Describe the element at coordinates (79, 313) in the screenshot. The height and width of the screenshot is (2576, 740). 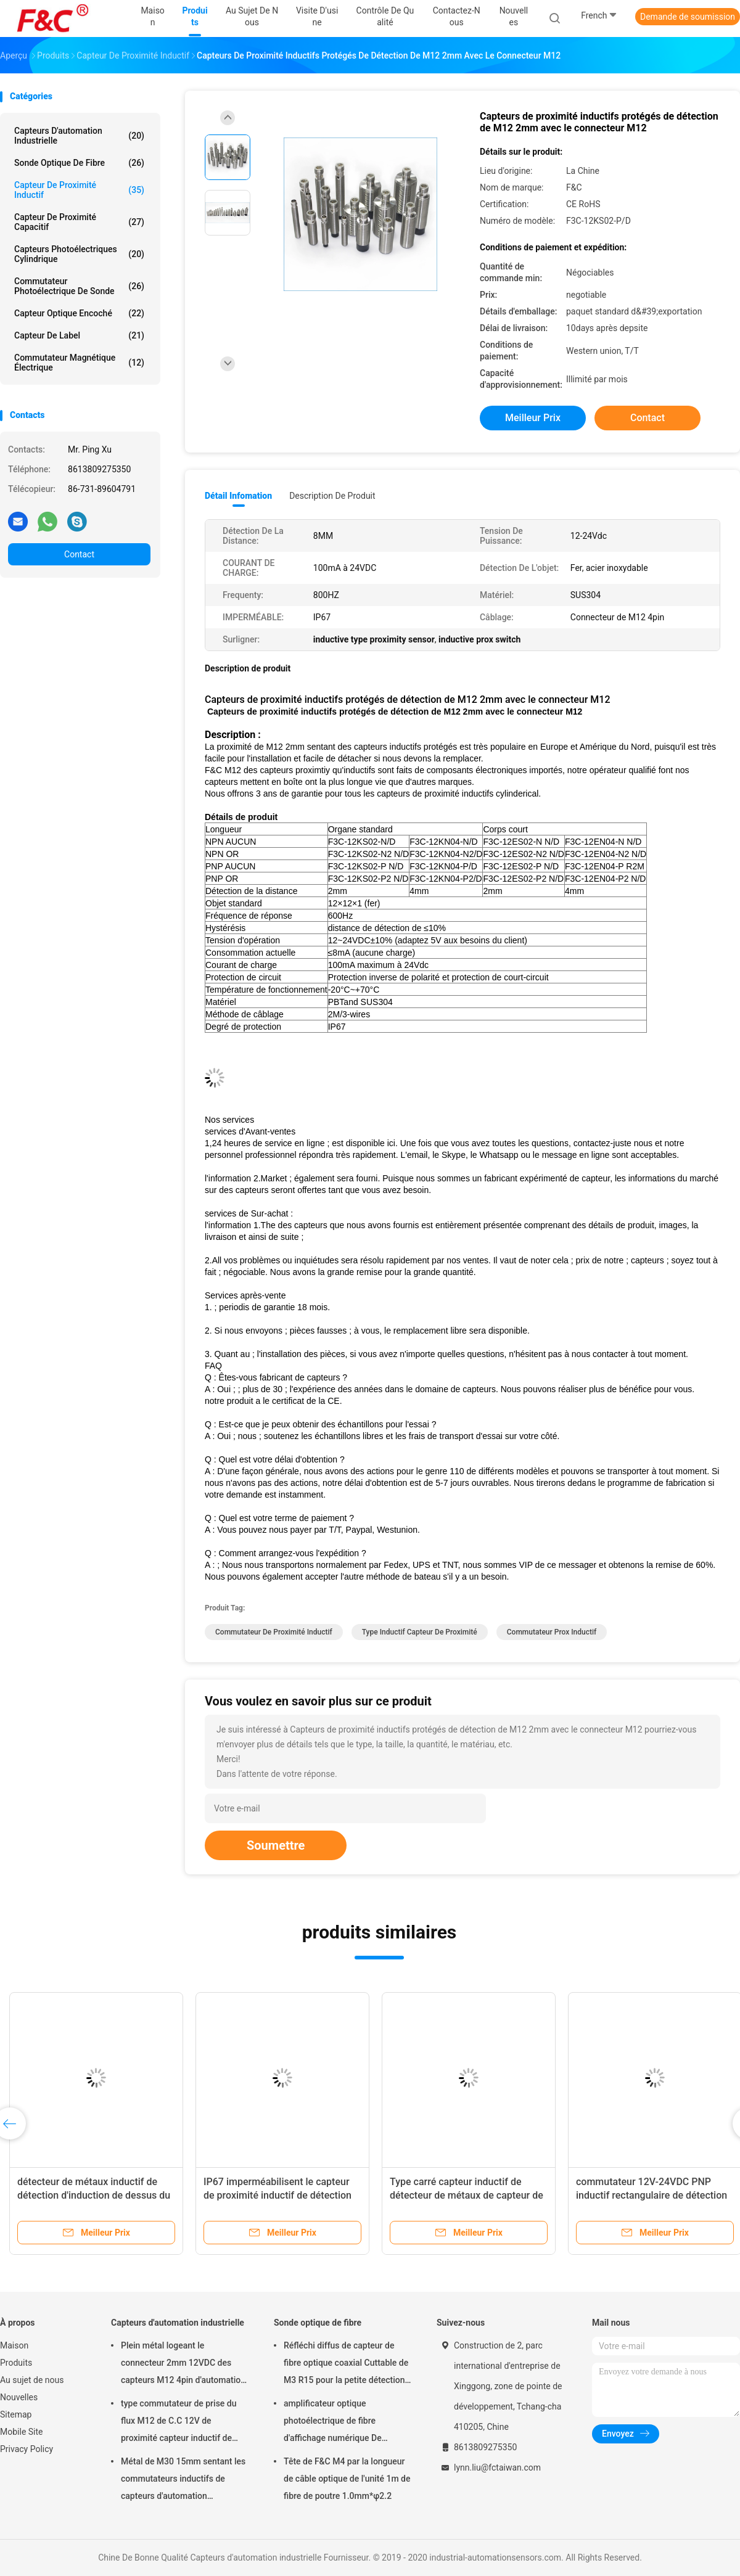
I see `Capteur optique encoché` at that location.